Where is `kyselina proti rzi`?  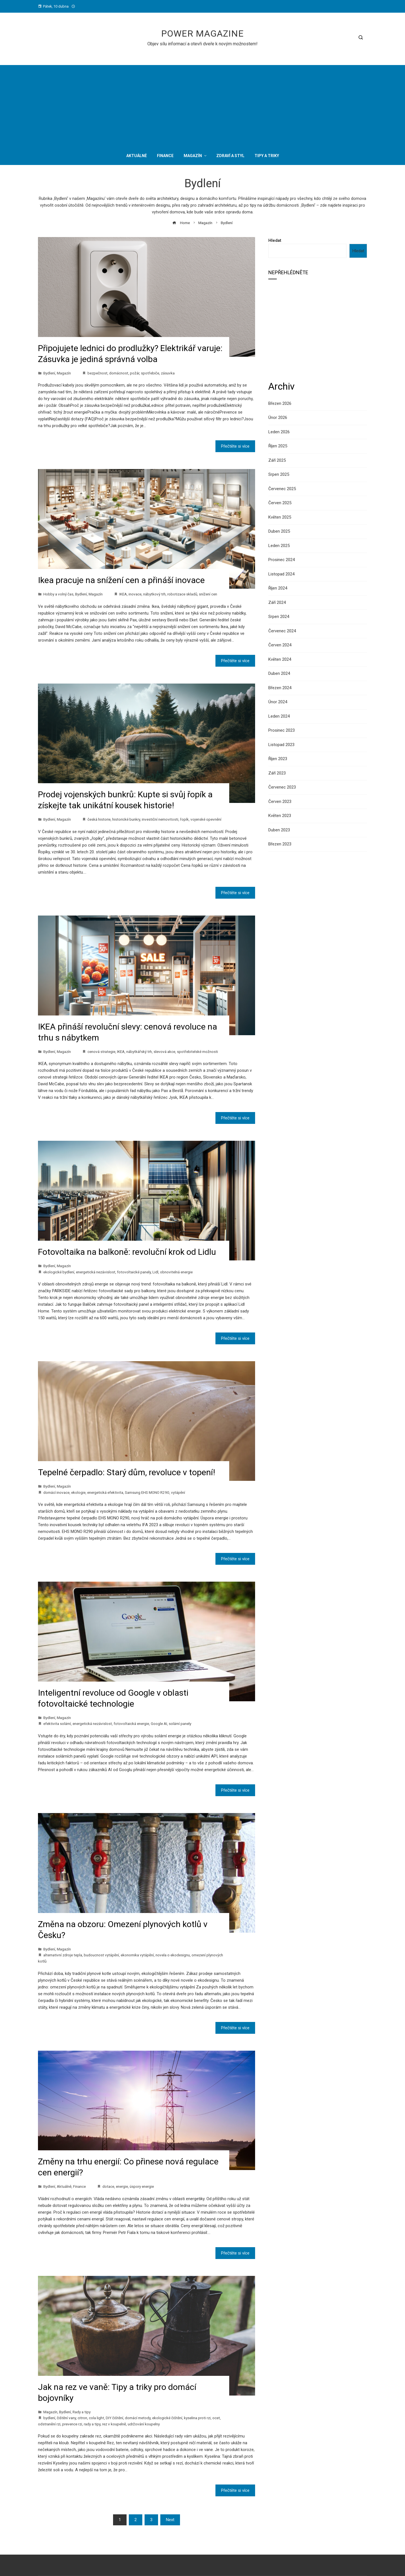 kyselina proti rzi is located at coordinates (197, 2418).